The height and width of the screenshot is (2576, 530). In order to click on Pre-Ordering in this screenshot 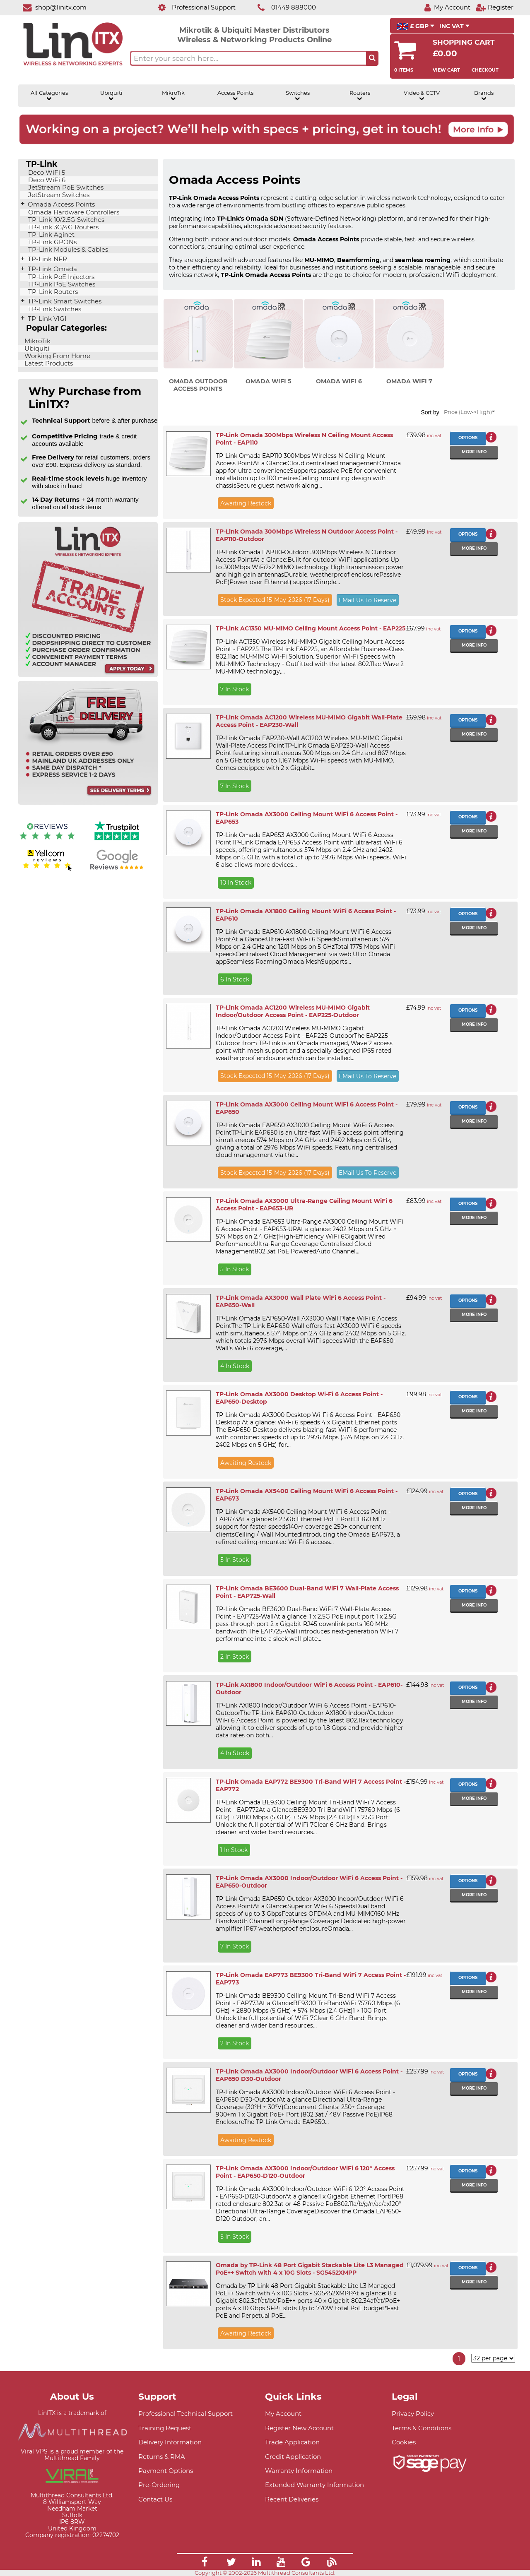, I will do `click(159, 2485)`.